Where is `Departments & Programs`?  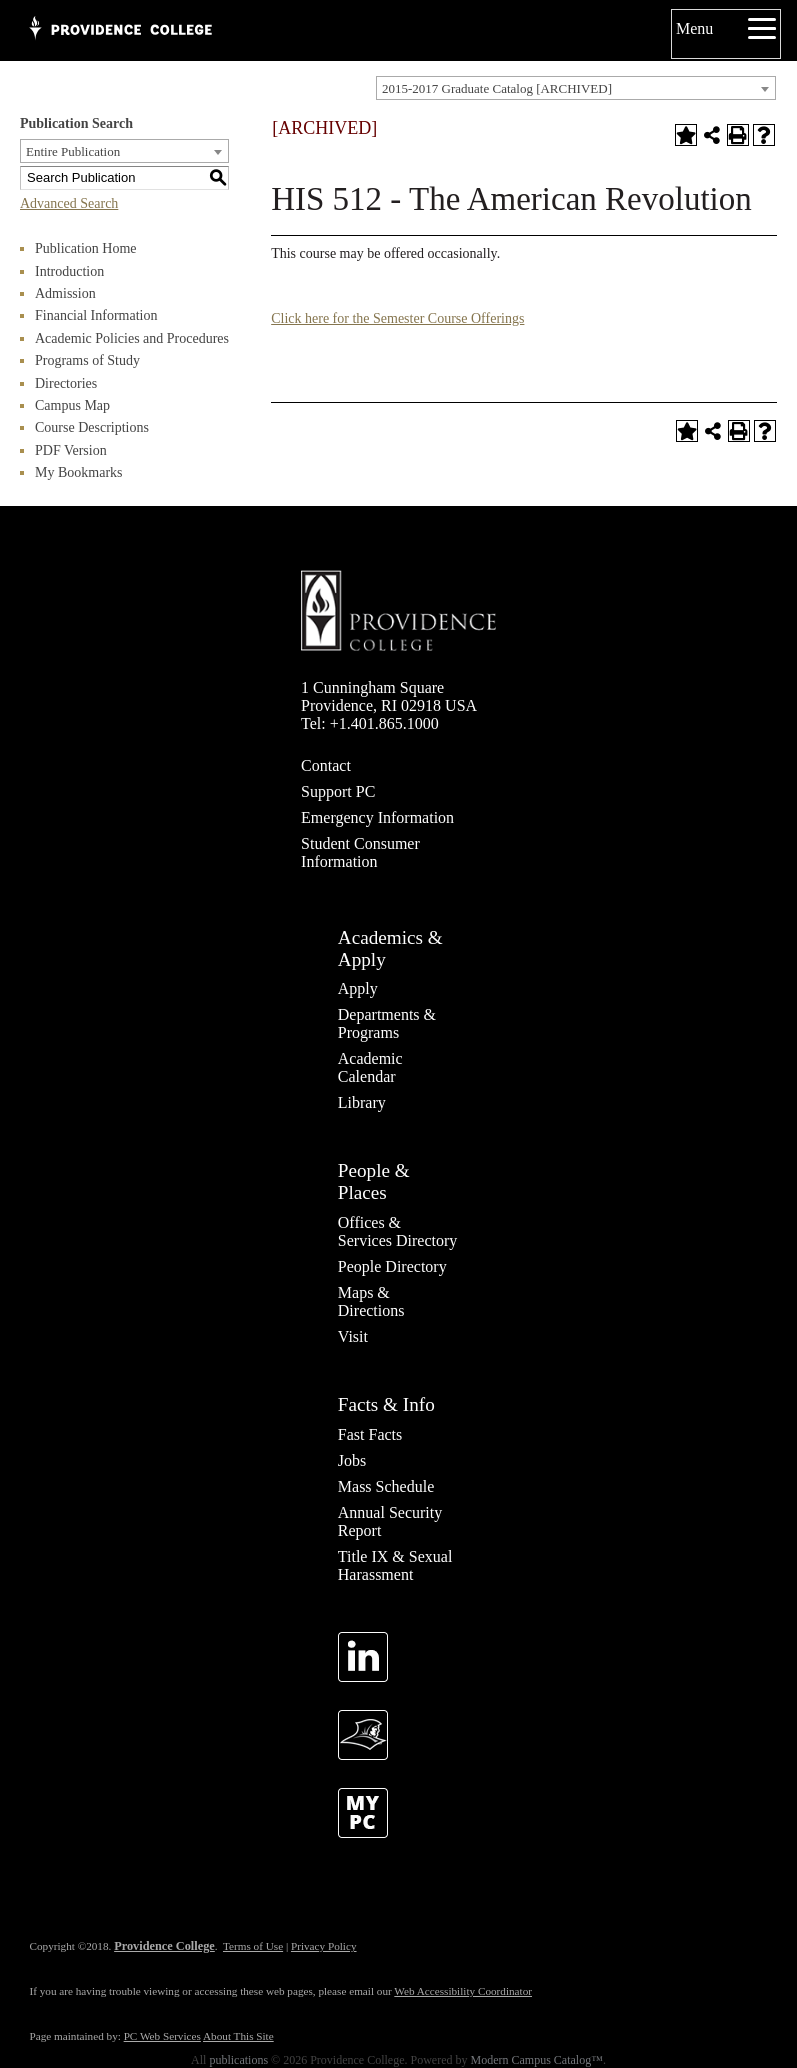 Departments & Programs is located at coordinates (387, 1023).